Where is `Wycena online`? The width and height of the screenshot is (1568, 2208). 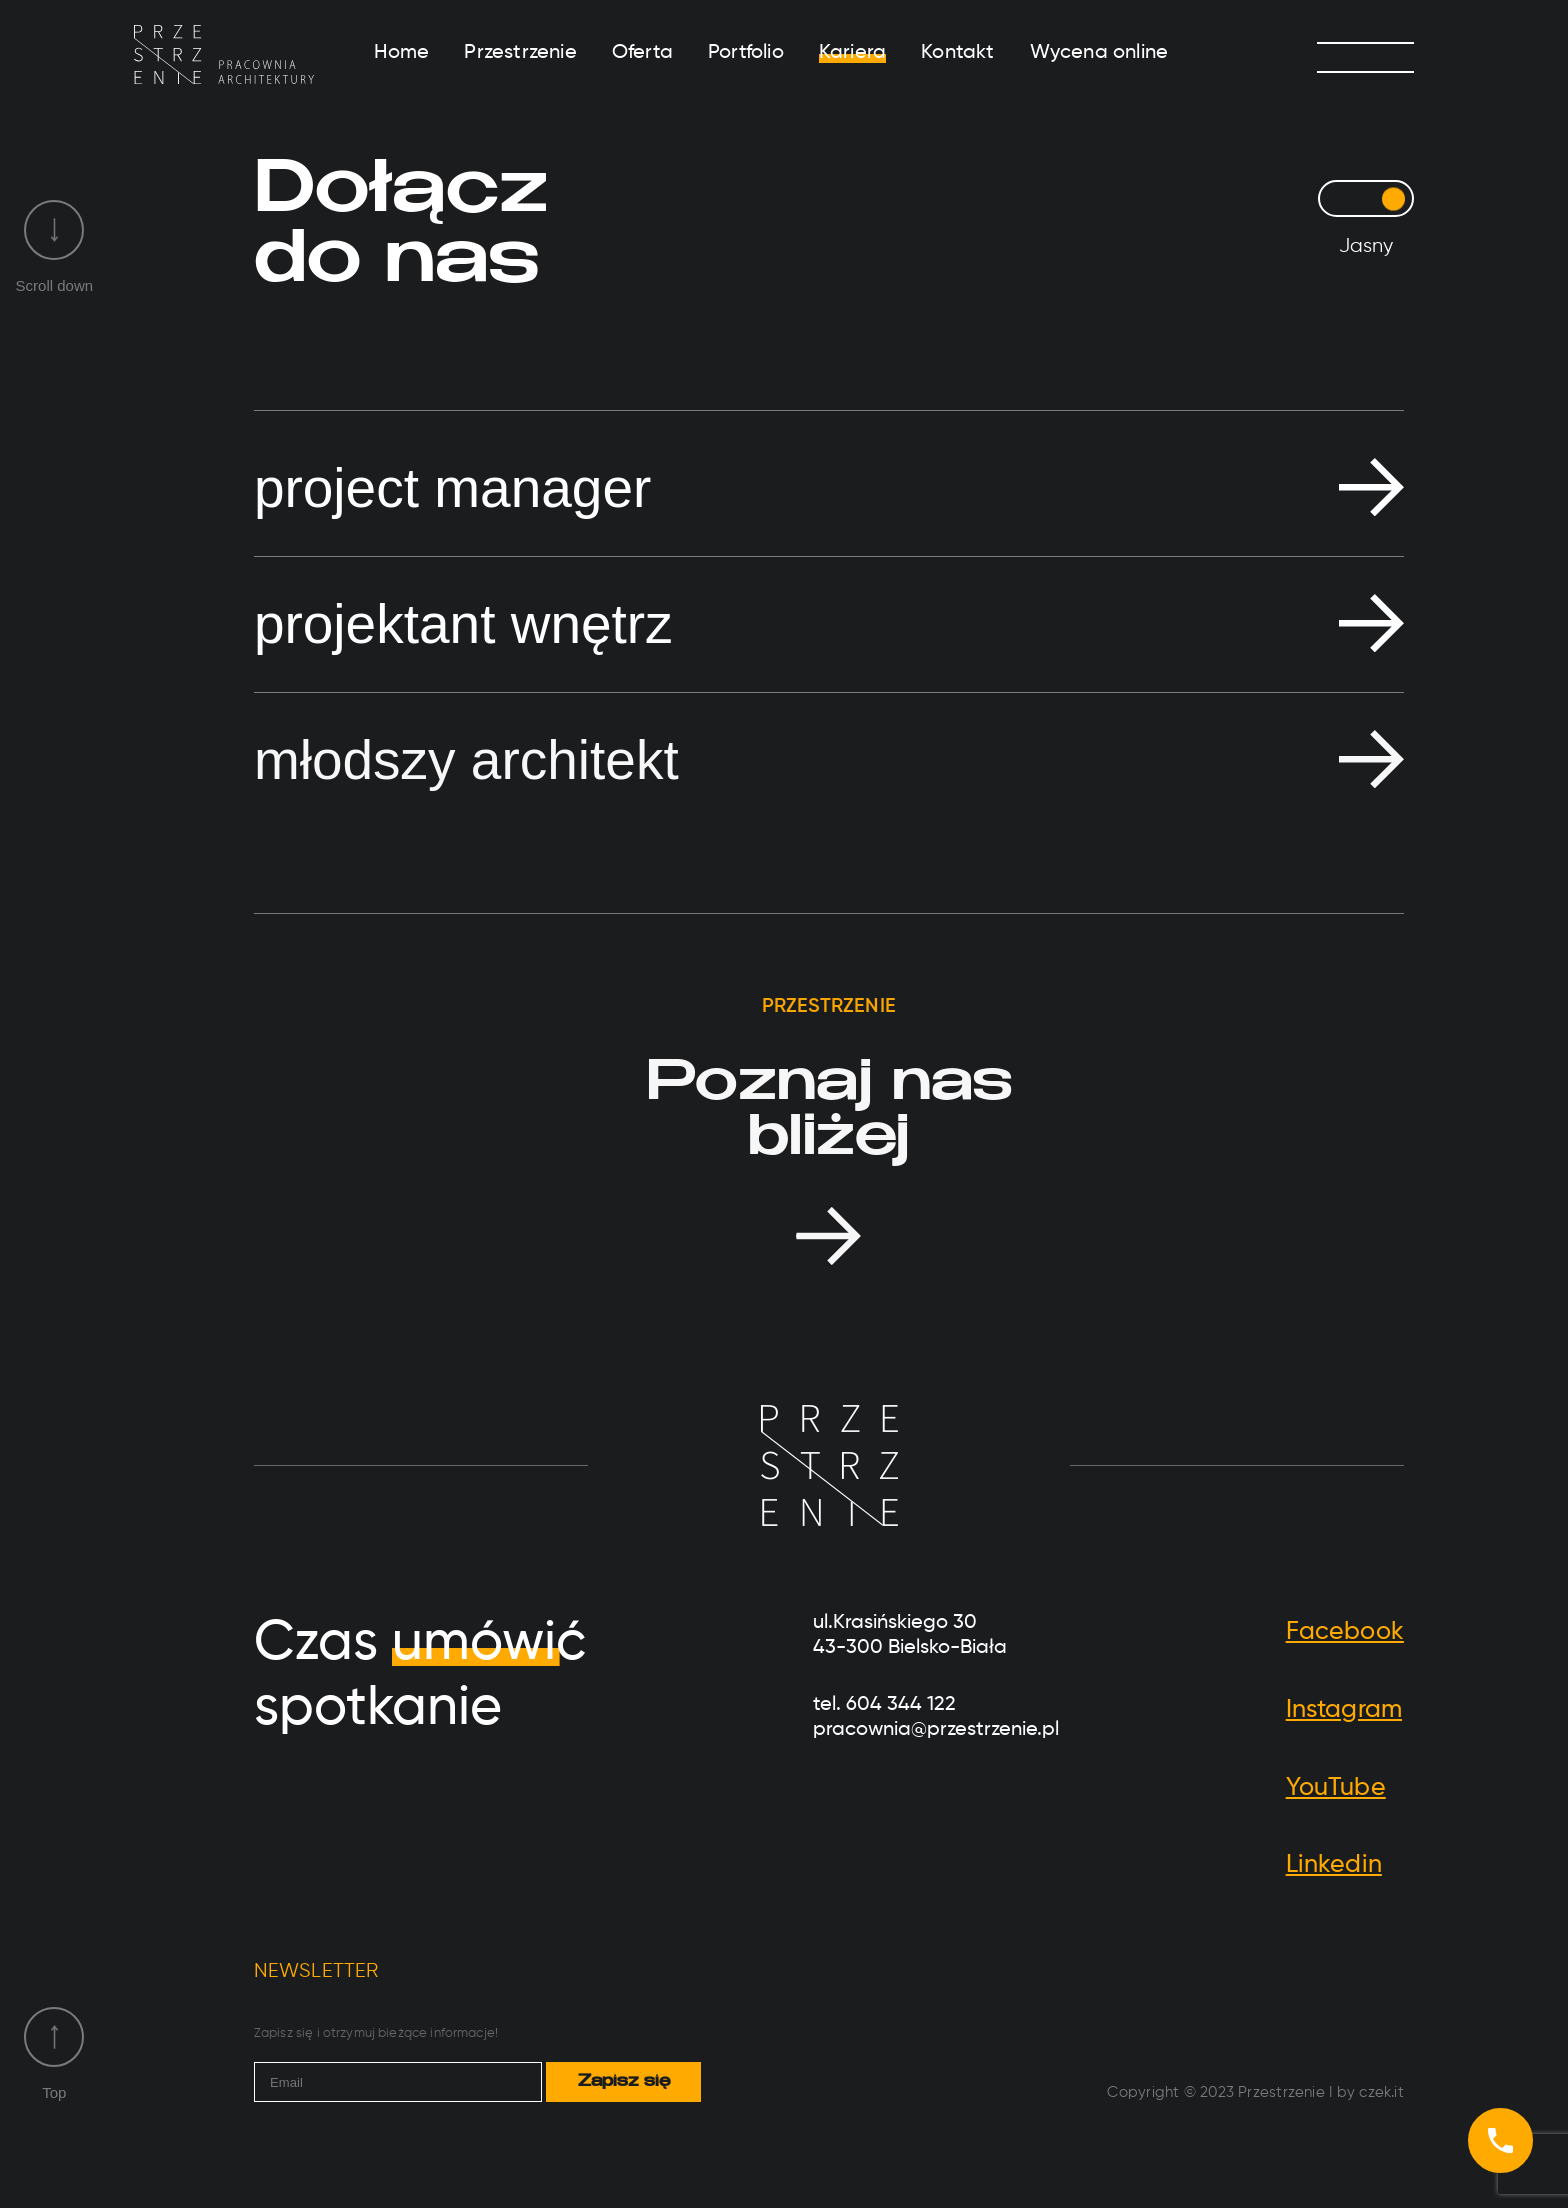 Wycena online is located at coordinates (1099, 53).